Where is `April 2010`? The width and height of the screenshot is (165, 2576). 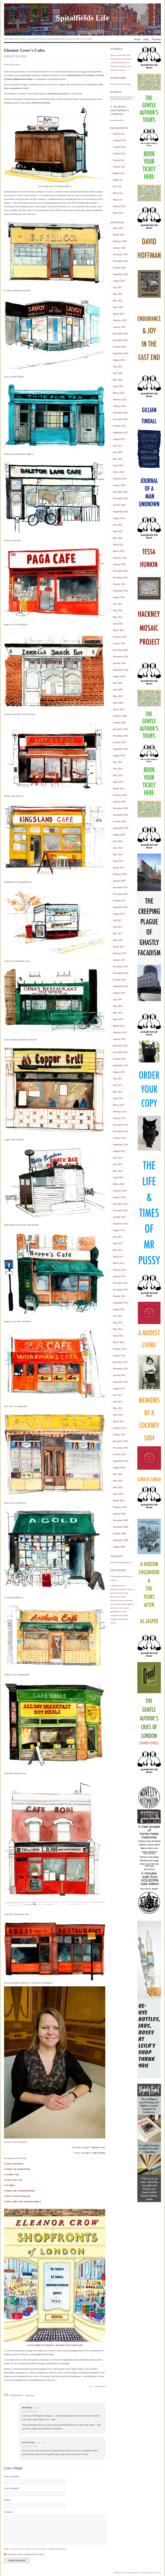 April 2010 is located at coordinates (118, 1494).